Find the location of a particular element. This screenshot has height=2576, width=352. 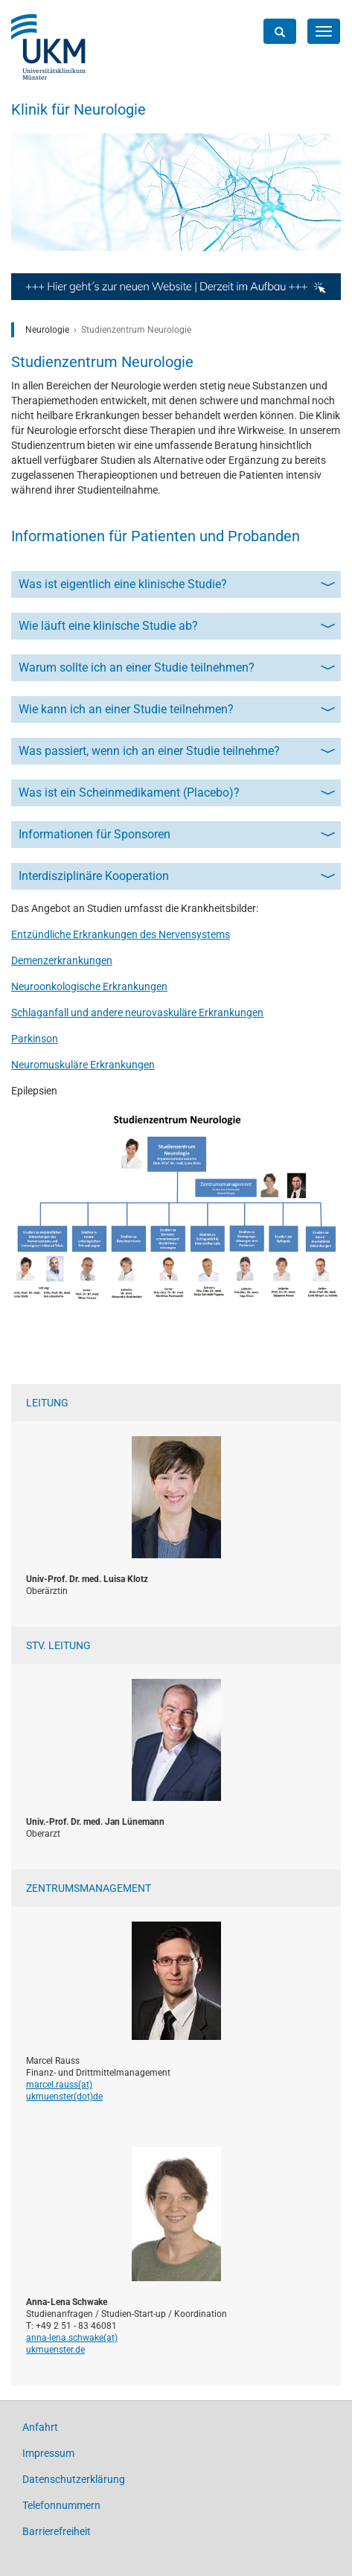

Wie kann ich an einer Studie teilnehmen? is located at coordinates (126, 709).